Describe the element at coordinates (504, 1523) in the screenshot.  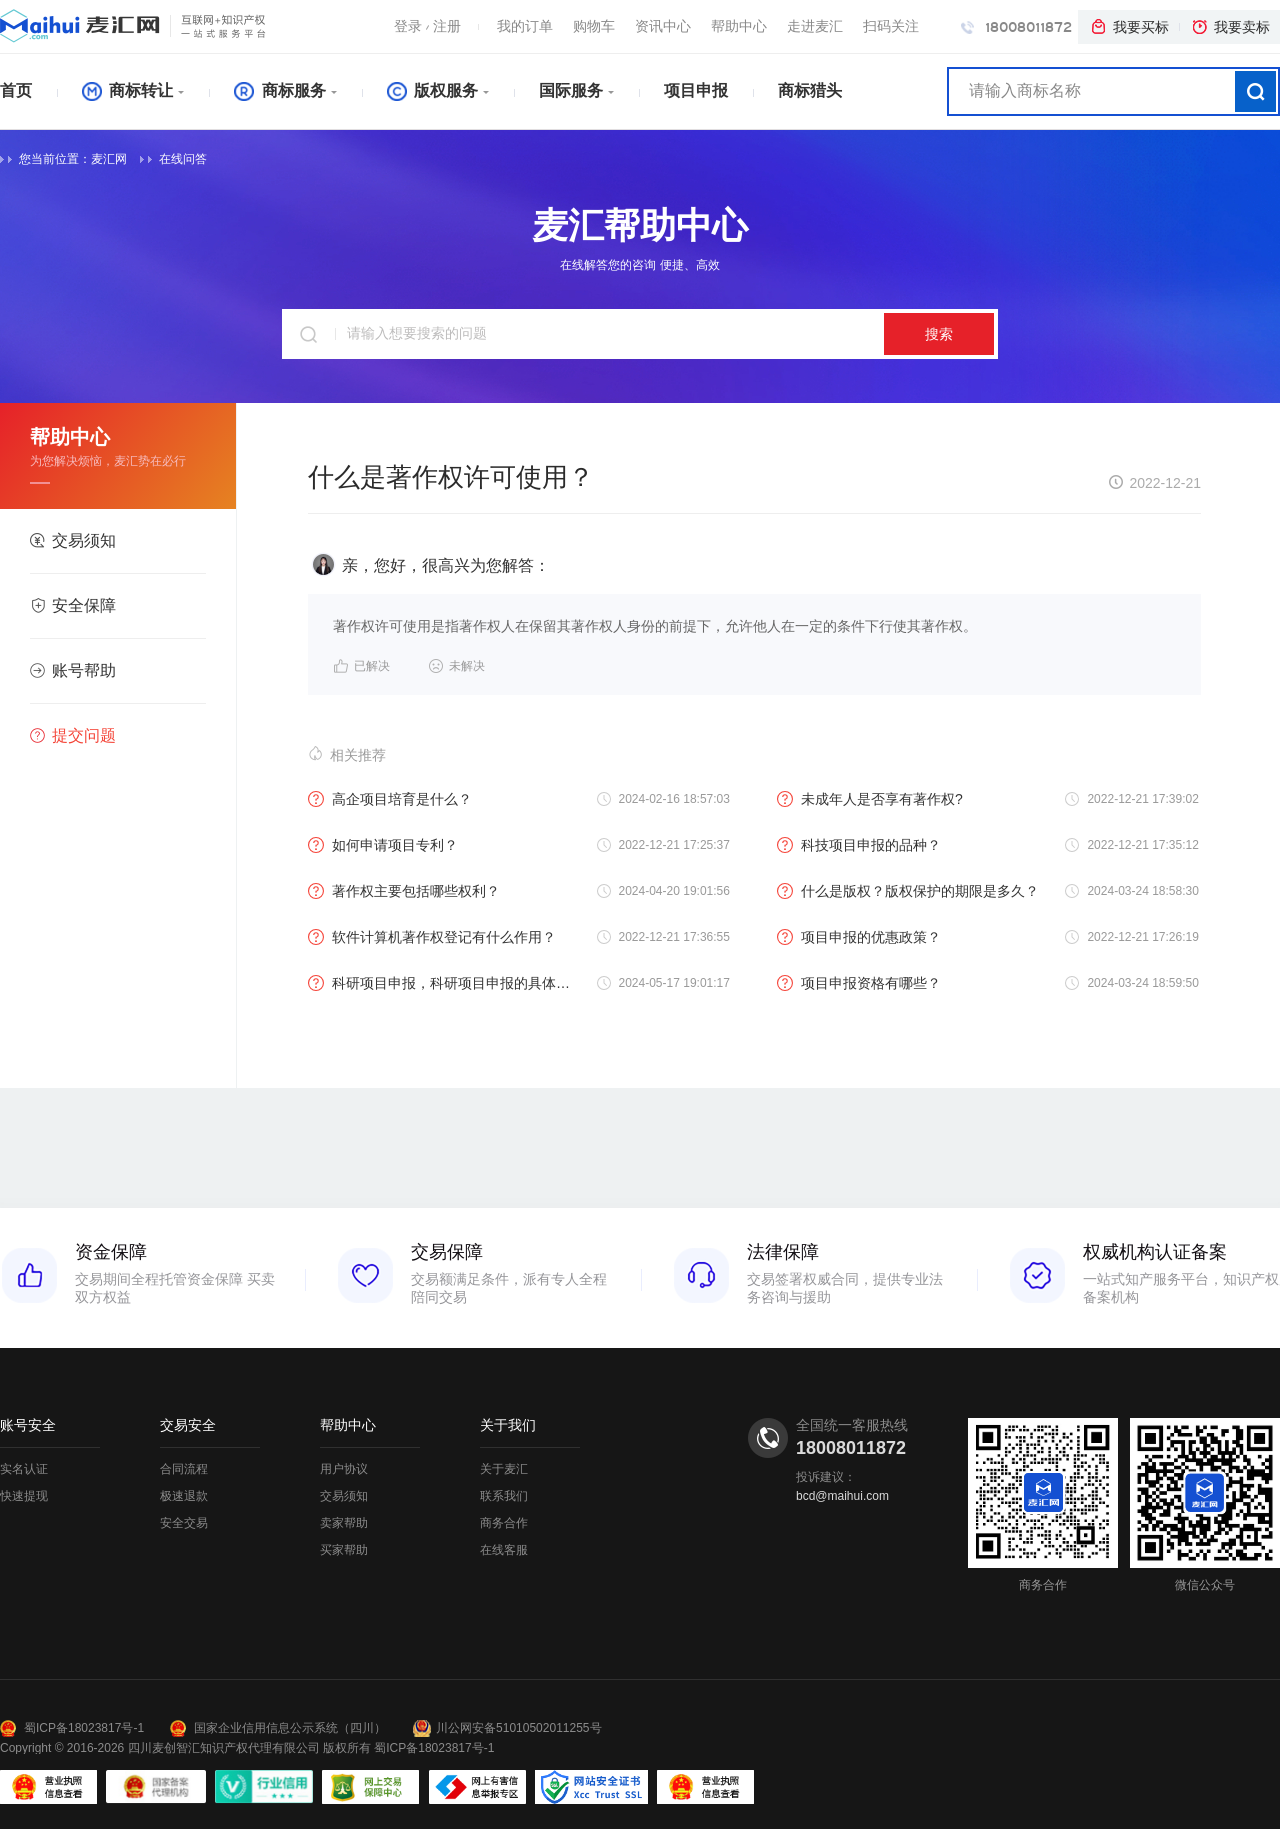
I see `商务合作` at that location.